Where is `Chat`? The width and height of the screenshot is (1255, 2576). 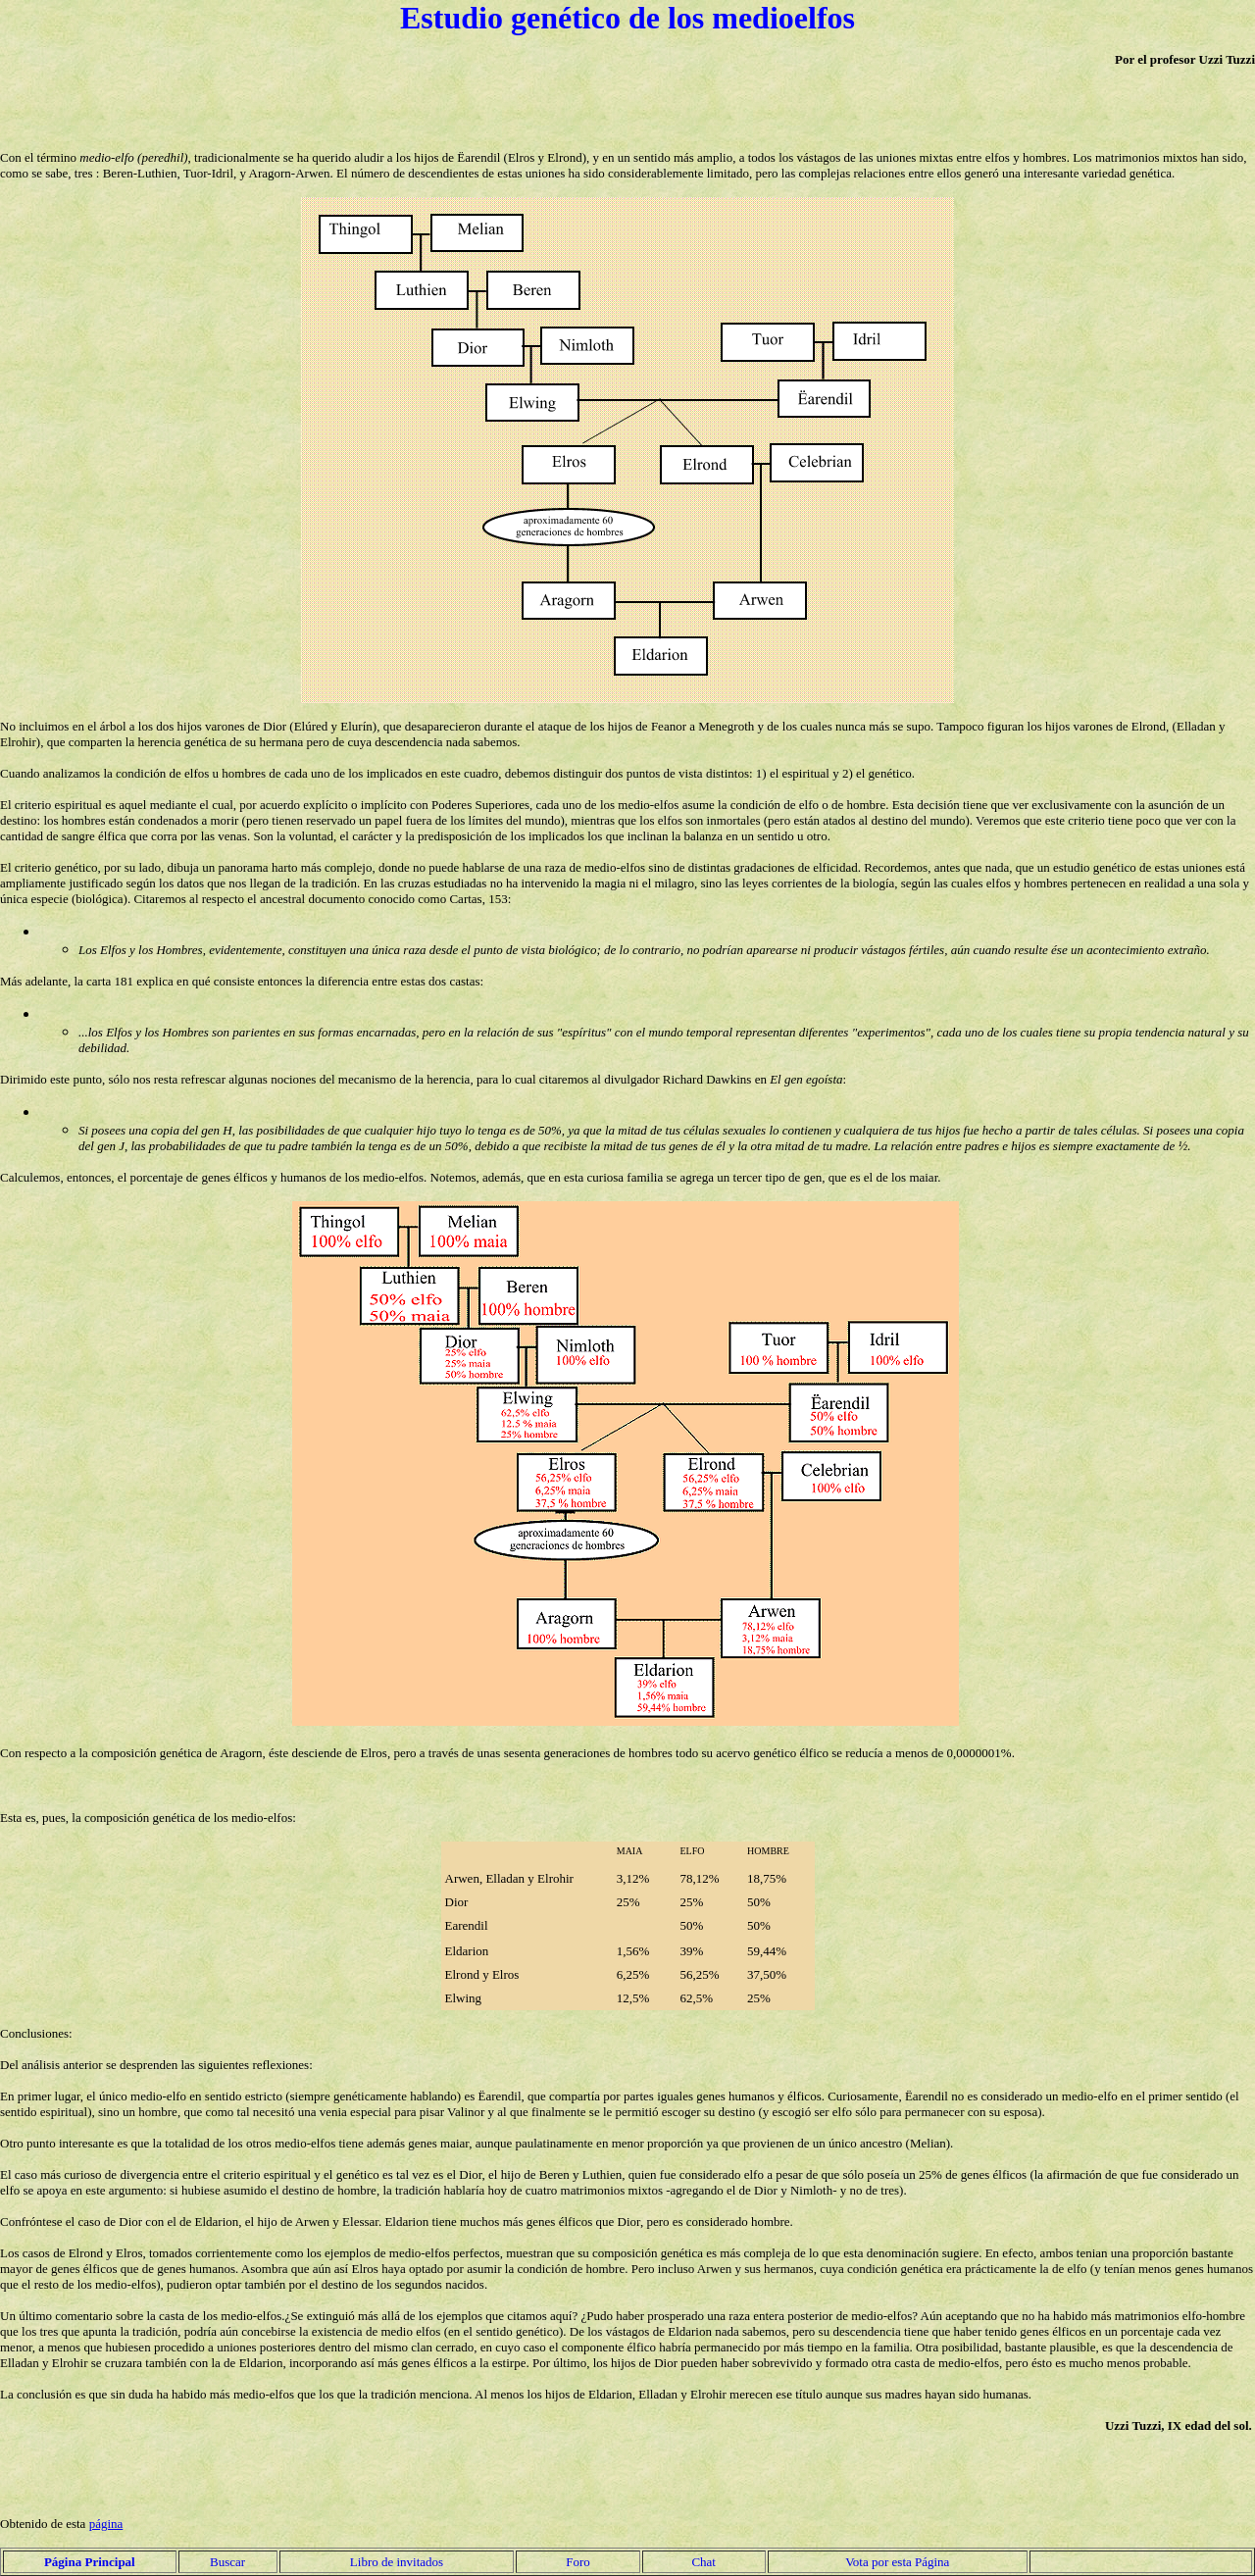 Chat is located at coordinates (703, 2561).